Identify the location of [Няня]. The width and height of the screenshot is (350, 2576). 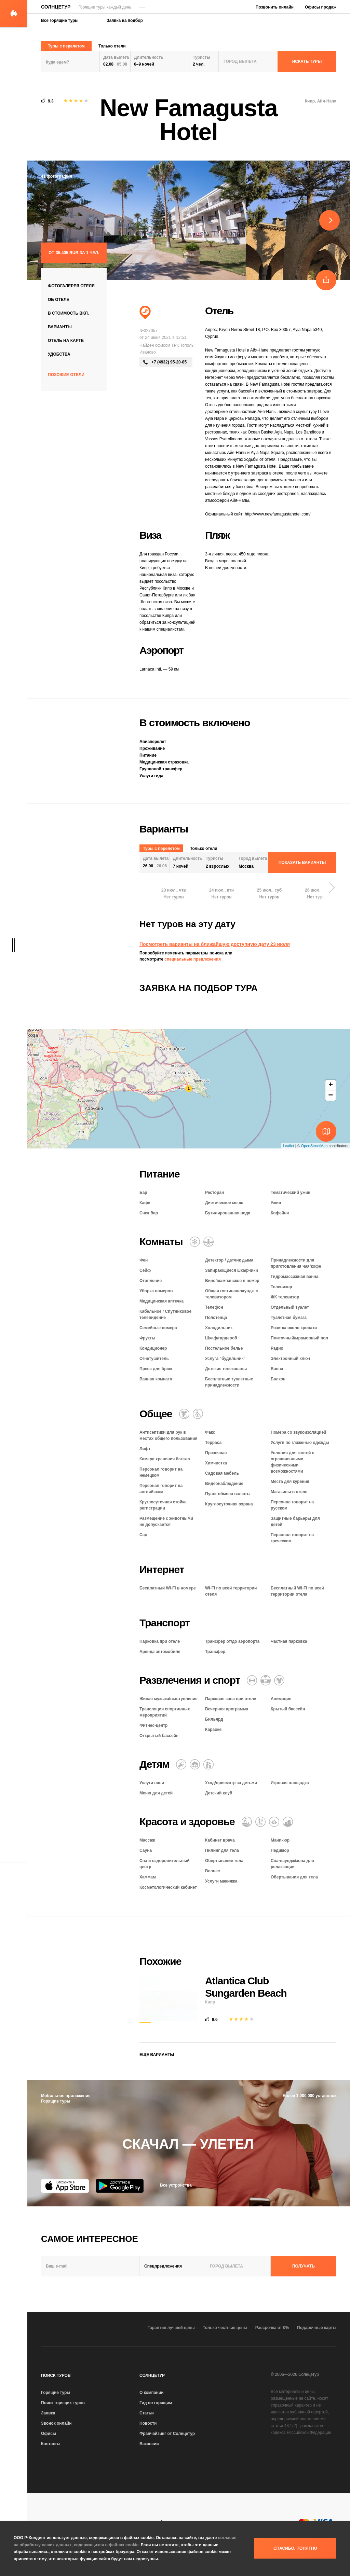
(181, 1764).